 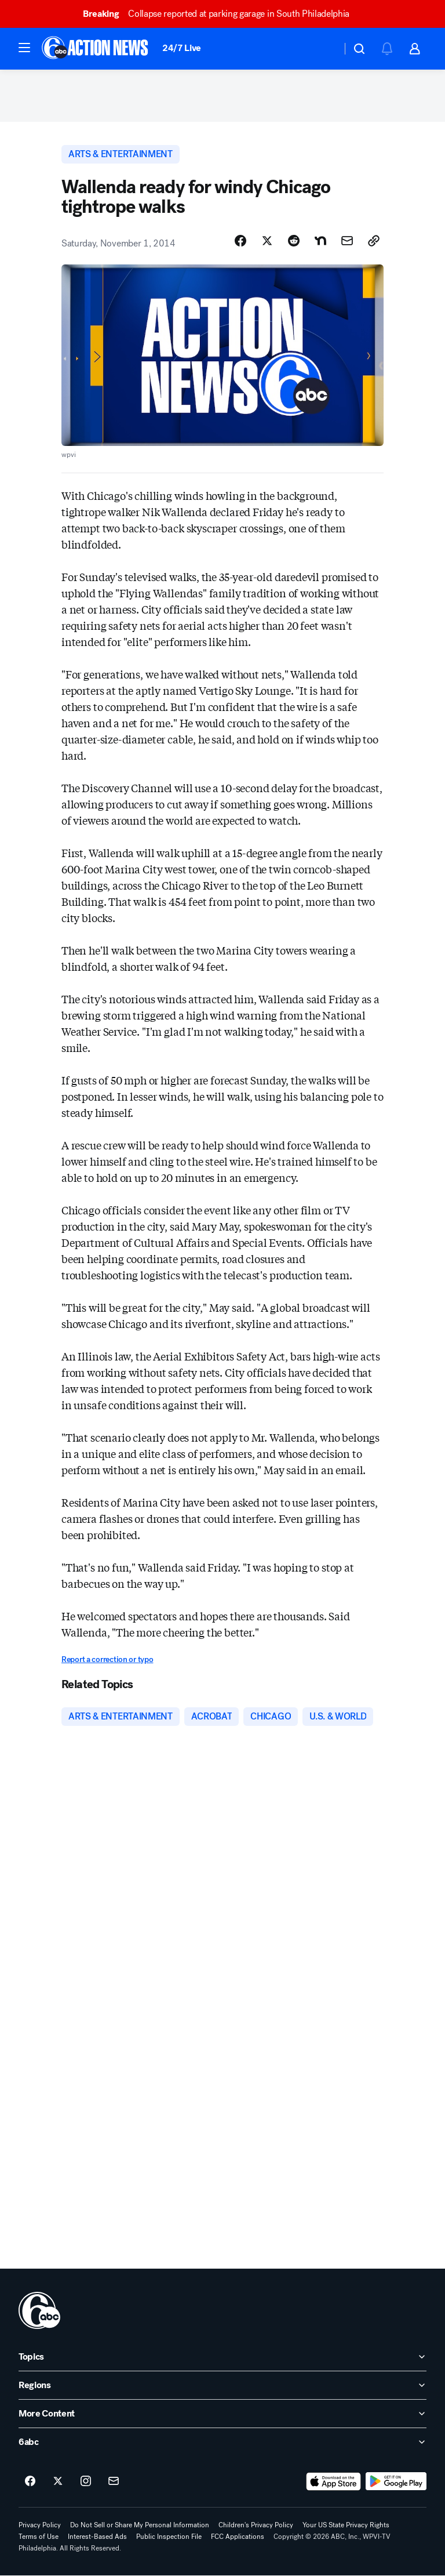 What do you see at coordinates (107, 1659) in the screenshot?
I see `Report a correction or typo` at bounding box center [107, 1659].